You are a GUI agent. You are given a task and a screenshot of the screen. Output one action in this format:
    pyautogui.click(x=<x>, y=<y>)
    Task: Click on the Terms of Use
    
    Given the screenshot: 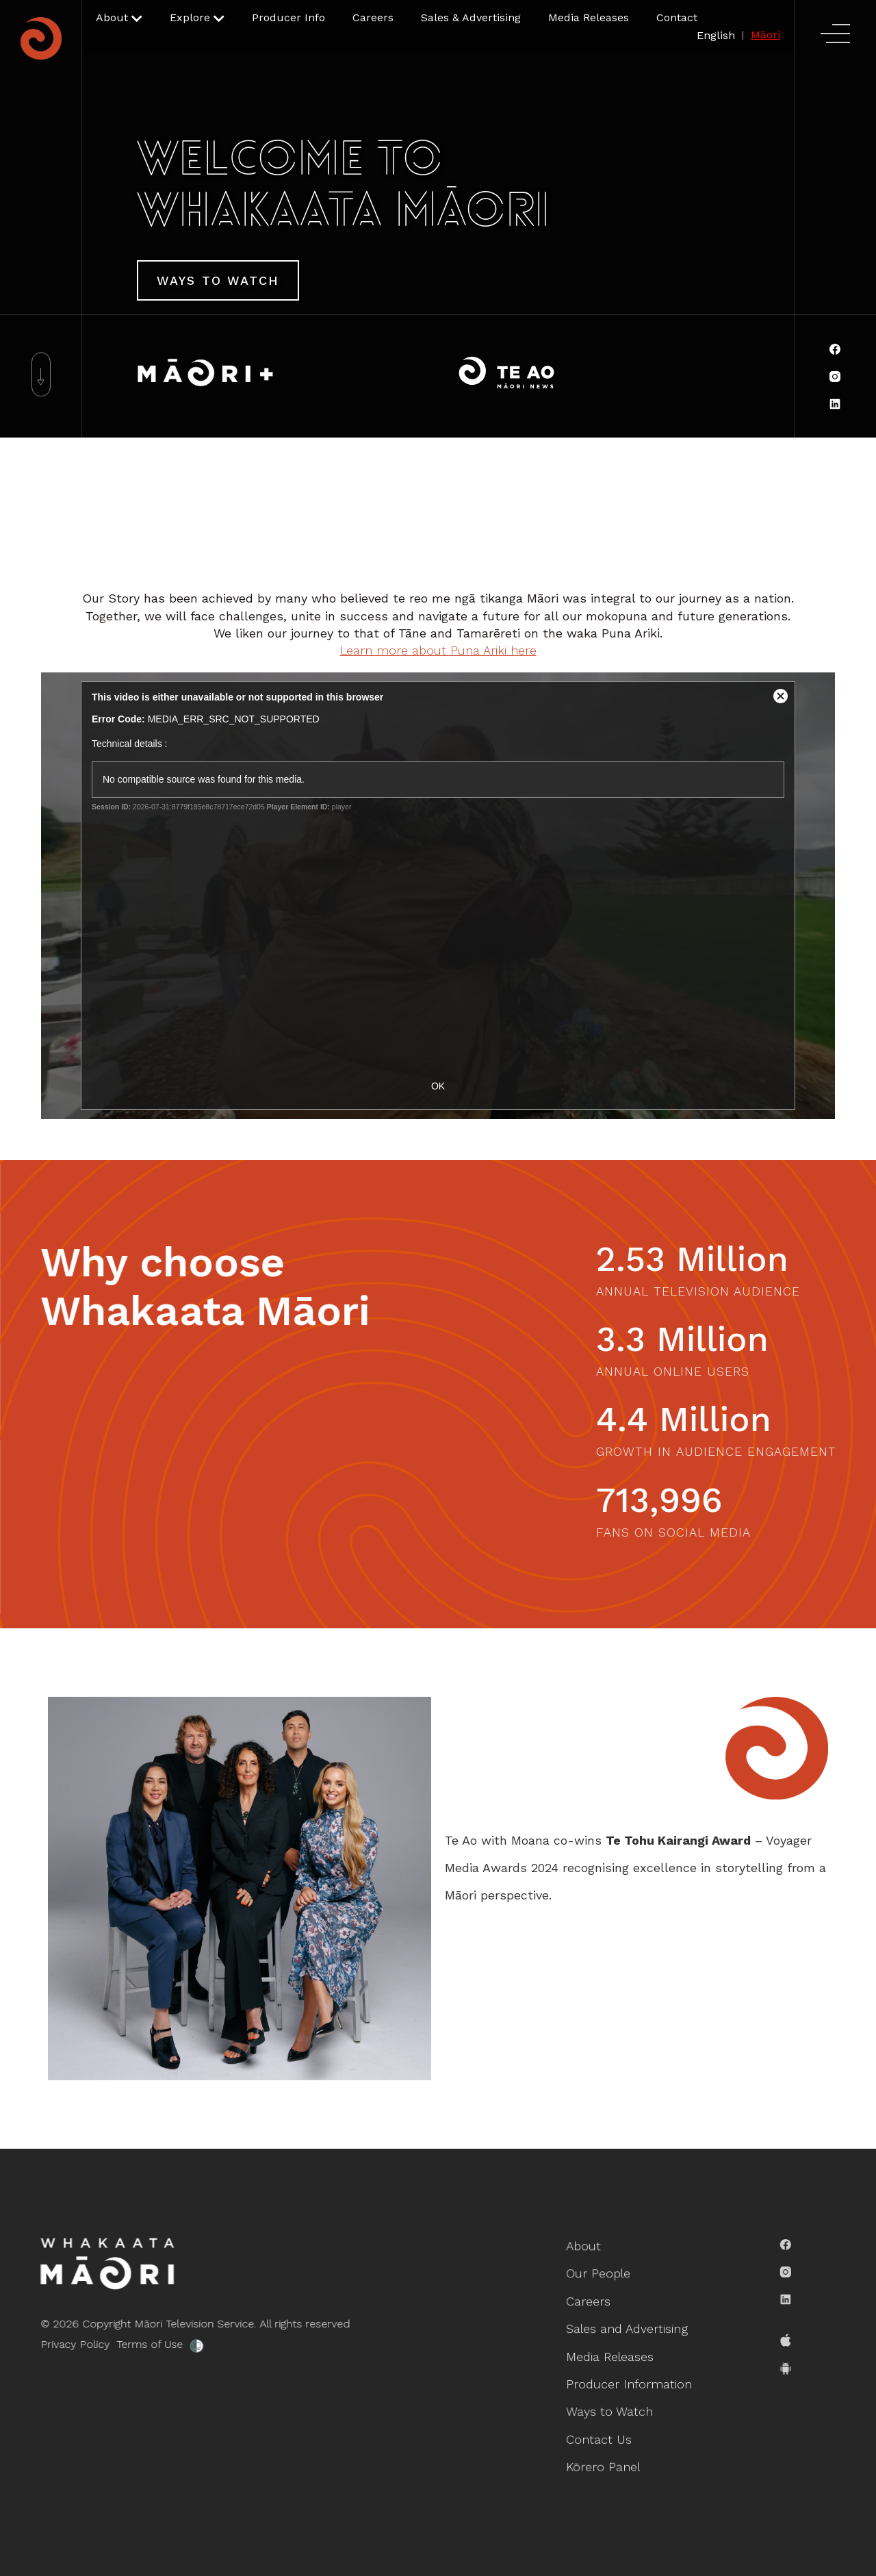 What is the action you would take?
    pyautogui.click(x=141, y=2344)
    